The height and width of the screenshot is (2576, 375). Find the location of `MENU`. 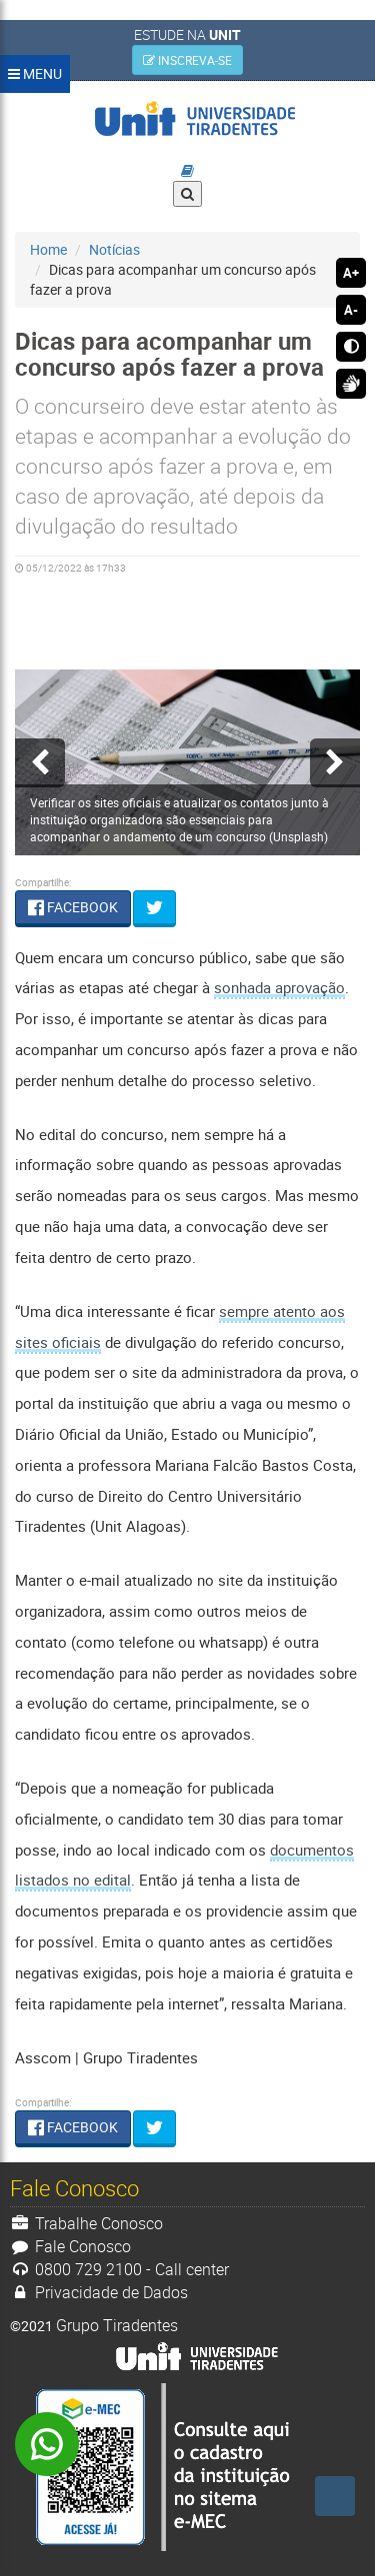

MENU is located at coordinates (35, 73).